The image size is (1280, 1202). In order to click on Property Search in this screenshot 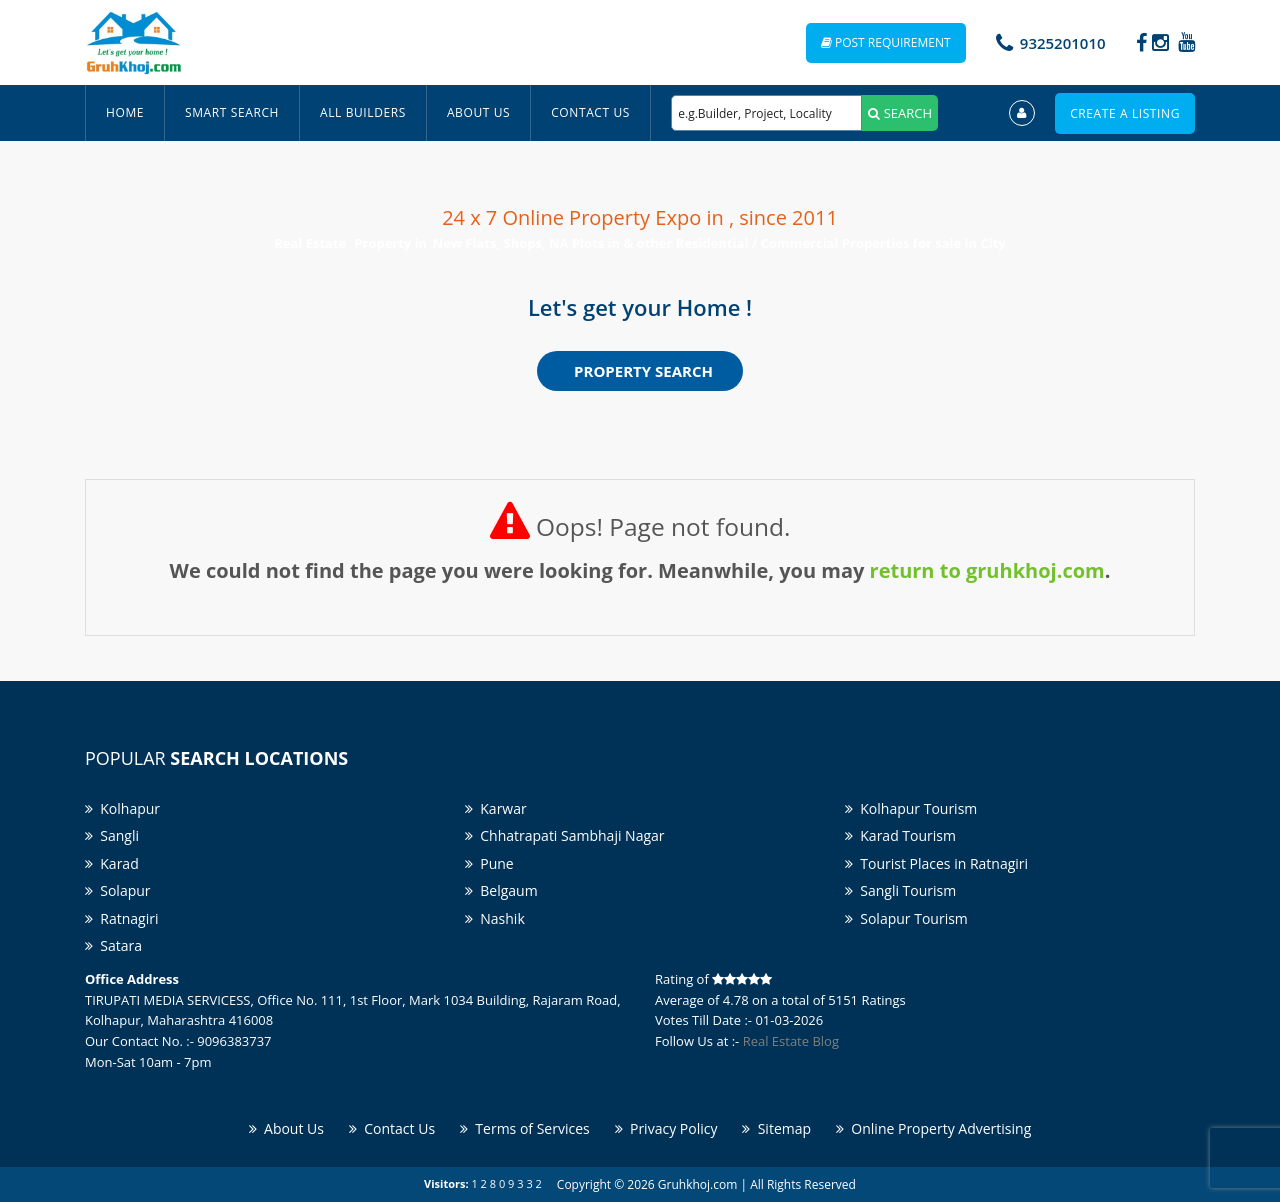, I will do `click(643, 371)`.